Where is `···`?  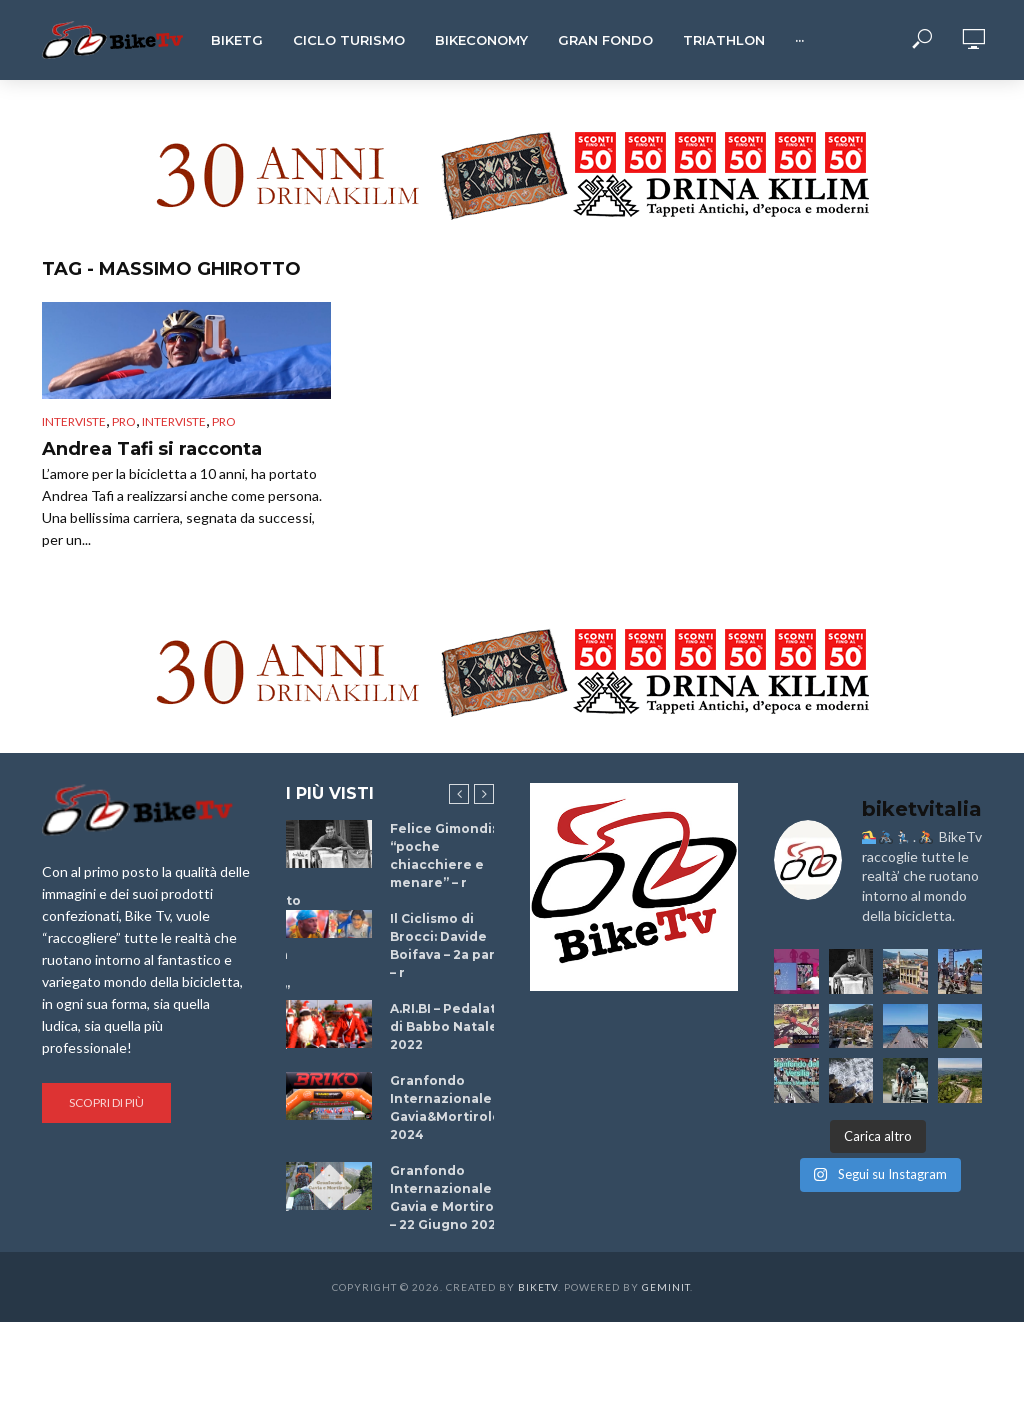
··· is located at coordinates (799, 40).